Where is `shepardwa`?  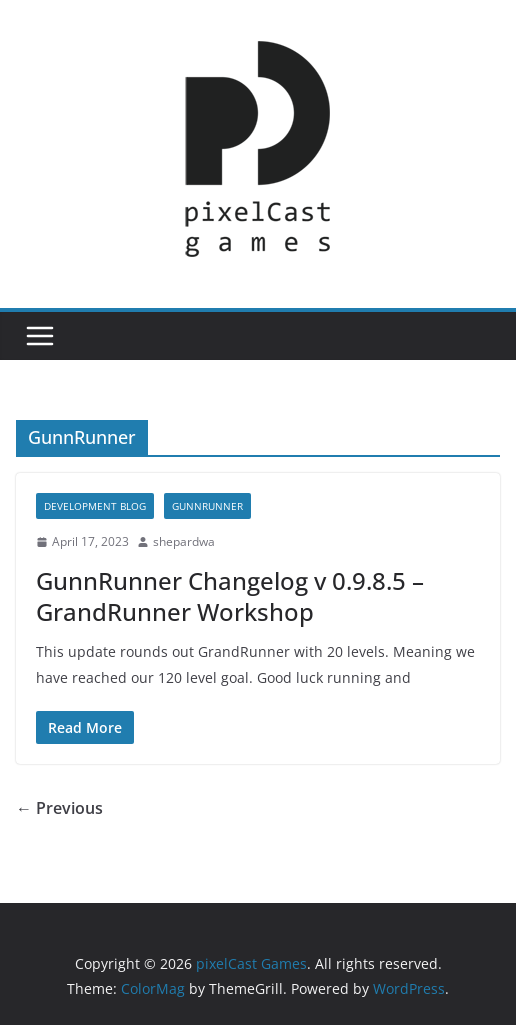
shepardwa is located at coordinates (184, 541).